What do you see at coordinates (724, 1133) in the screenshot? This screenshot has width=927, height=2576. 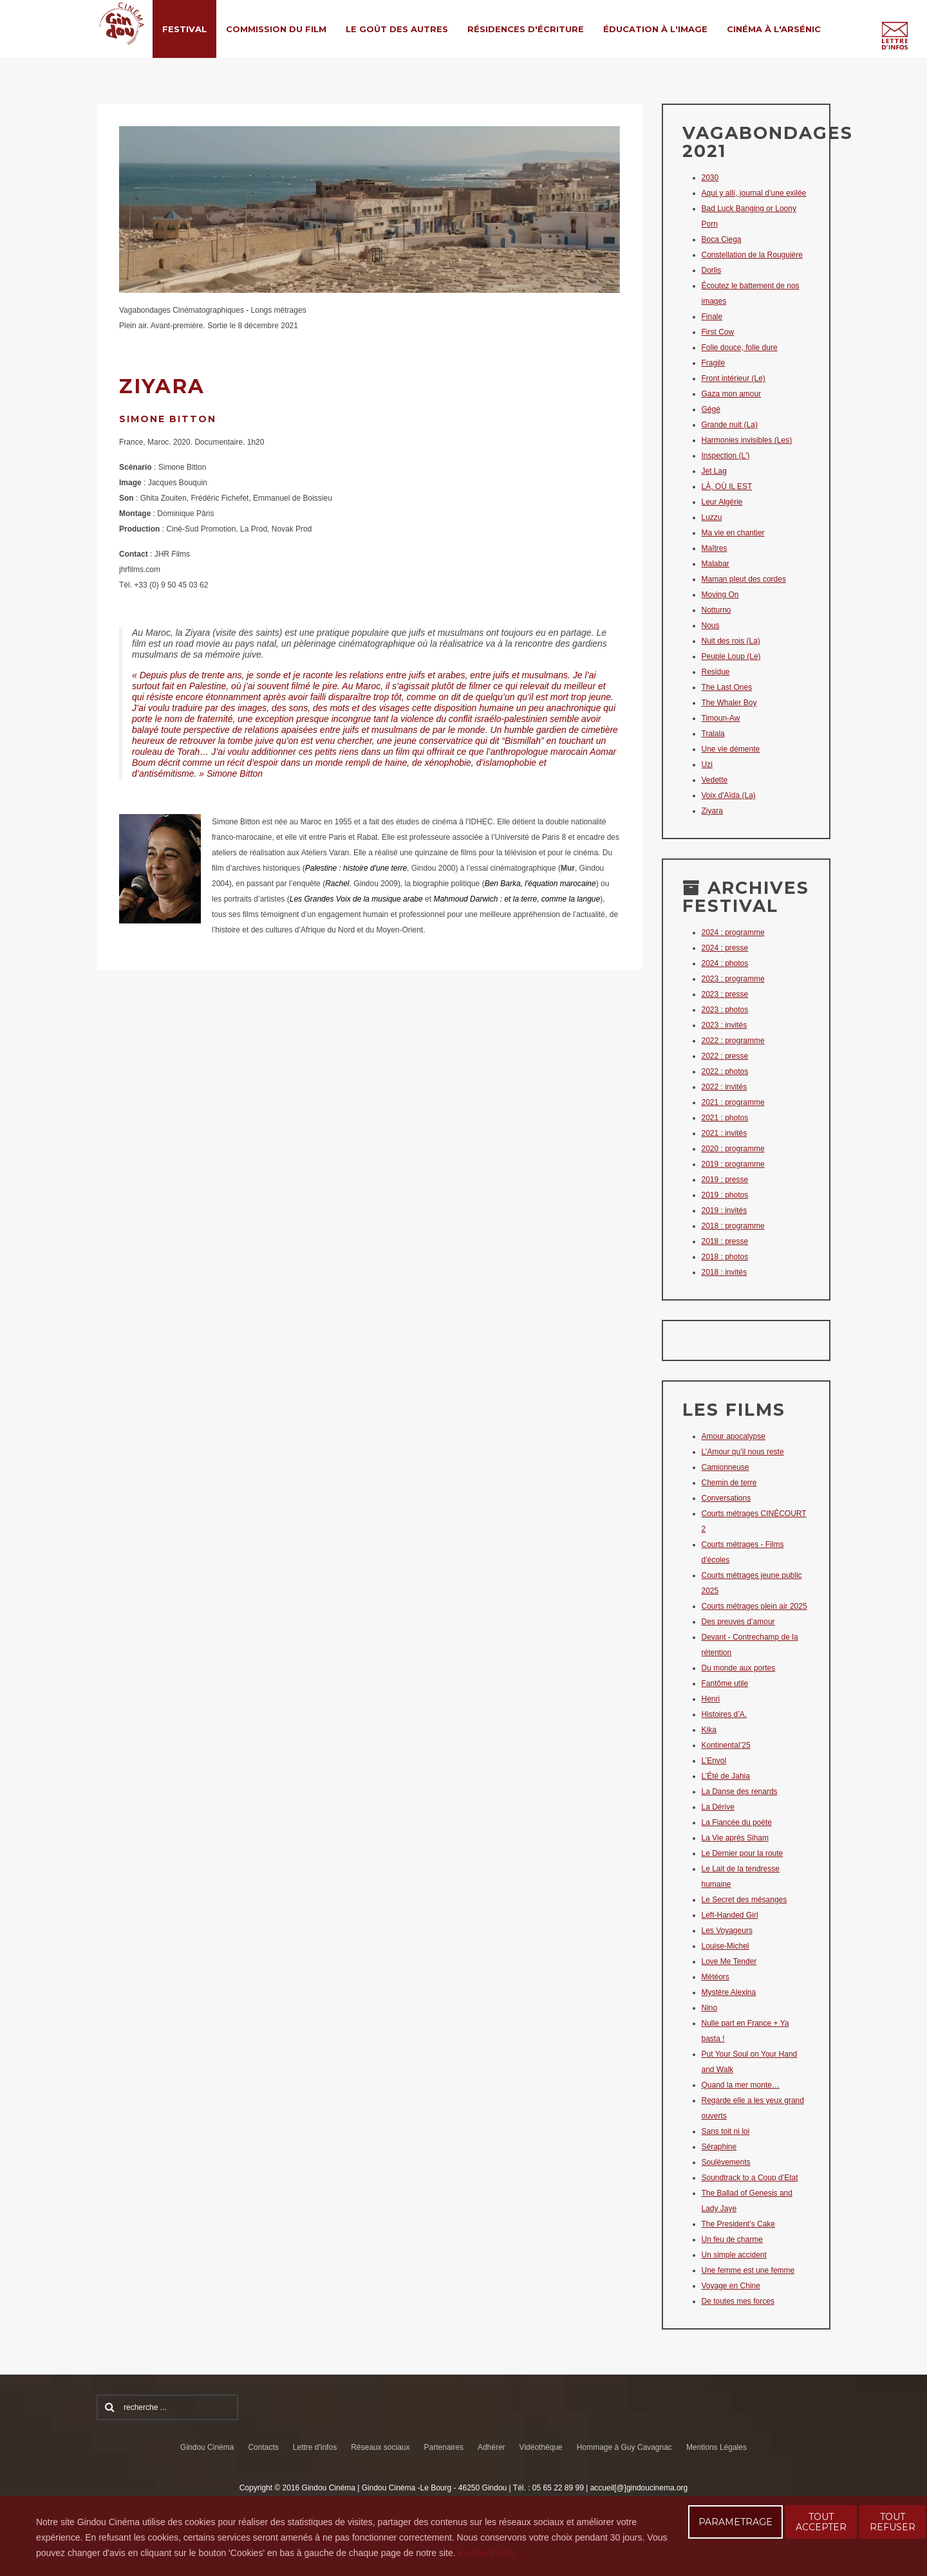 I see `2021 : invités` at bounding box center [724, 1133].